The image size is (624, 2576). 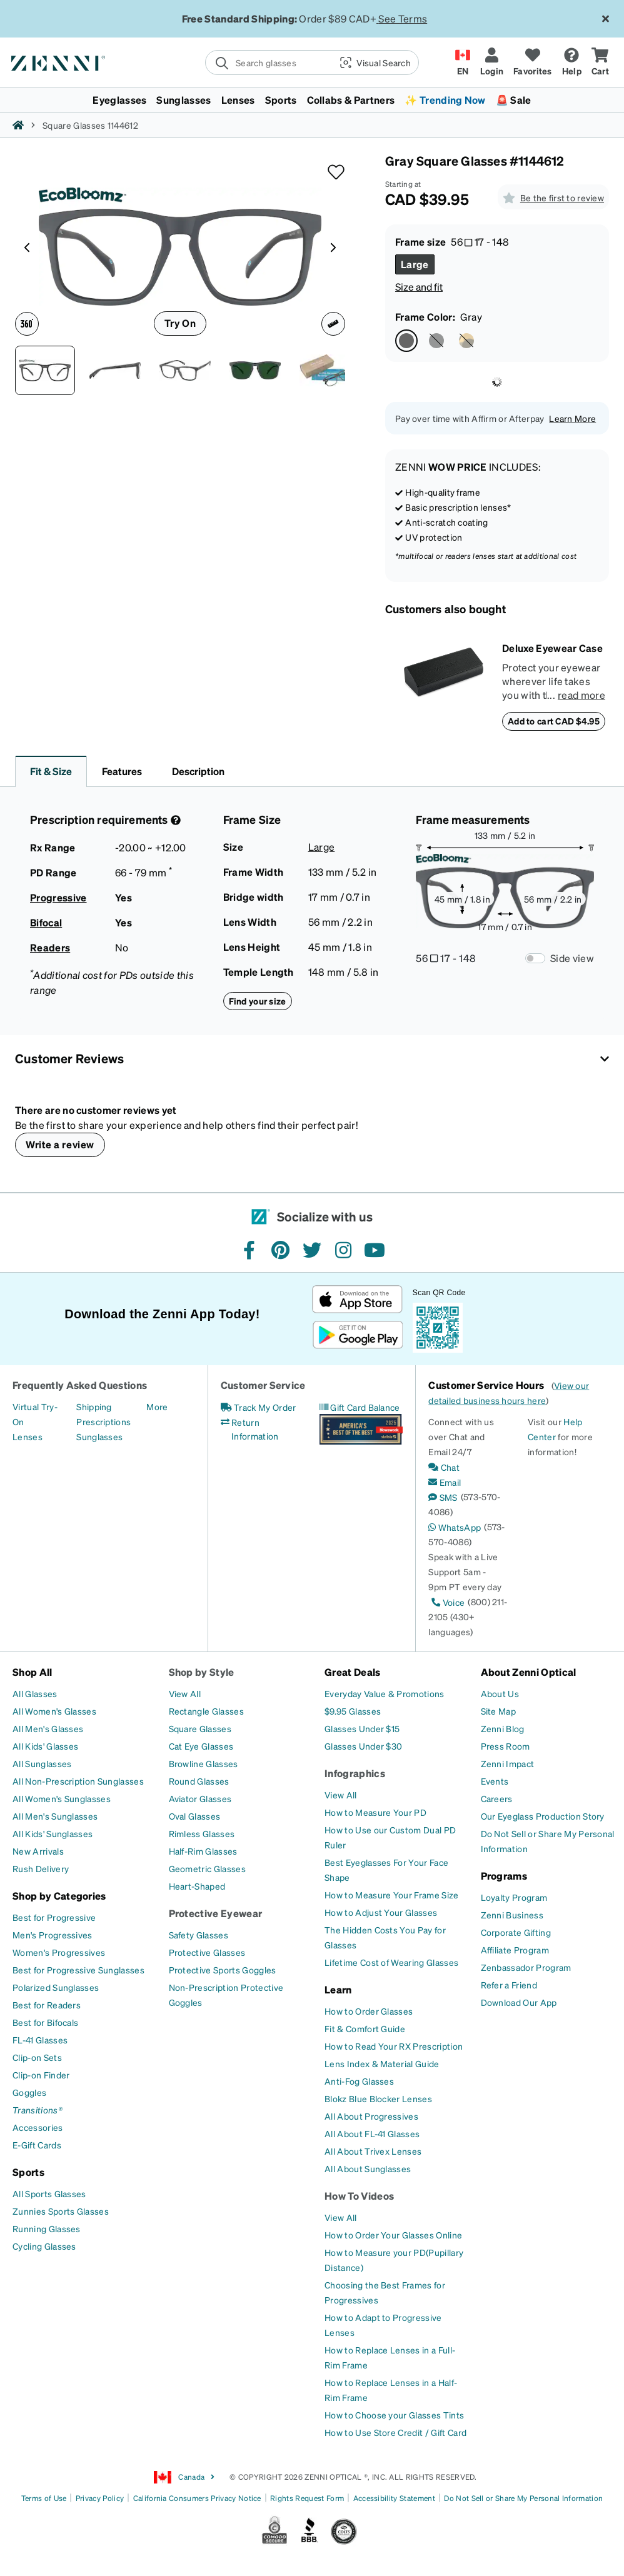 I want to click on [Zenbassador Program], so click(x=526, y=1967).